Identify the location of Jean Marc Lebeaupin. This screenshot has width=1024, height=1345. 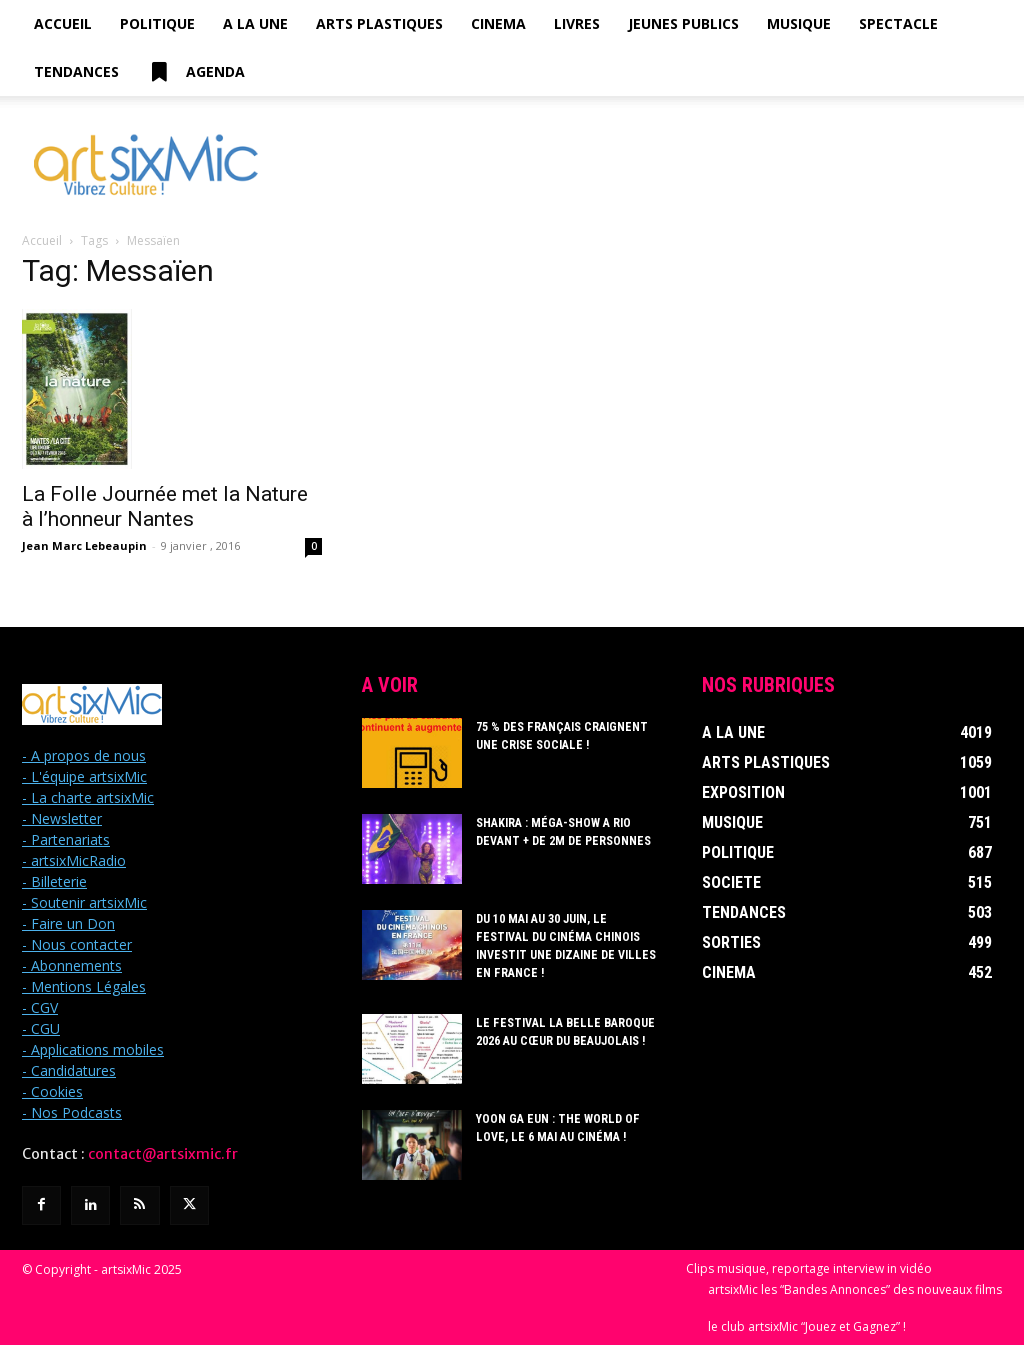
(84, 545).